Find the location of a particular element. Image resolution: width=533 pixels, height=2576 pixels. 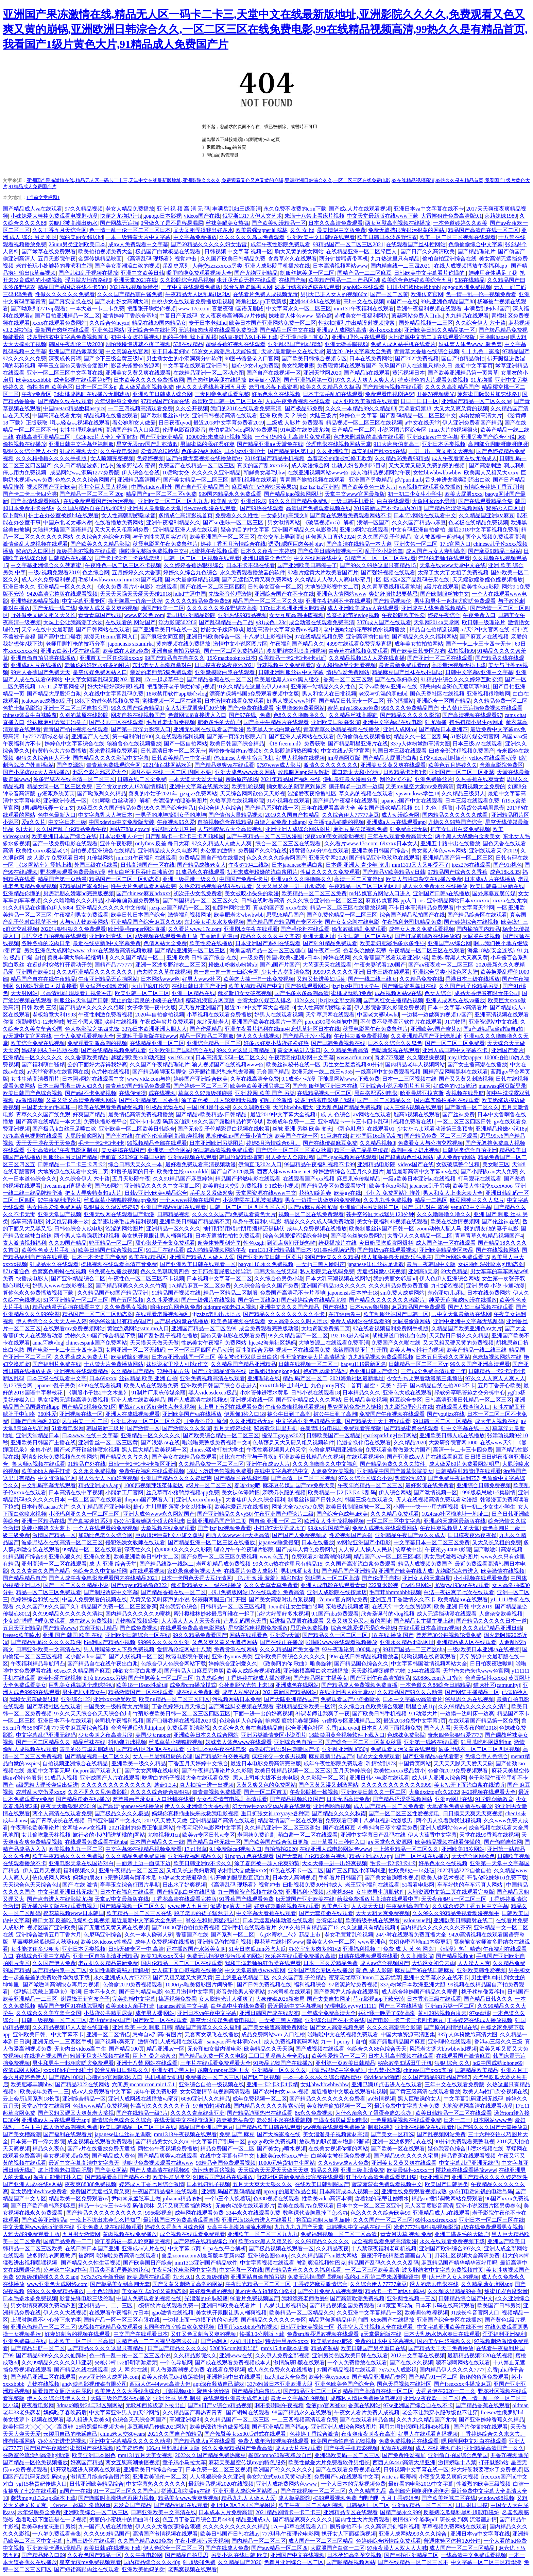

嗯啊不要 在线 一区二区 啊啊 不要 is located at coordinates (171, 772).